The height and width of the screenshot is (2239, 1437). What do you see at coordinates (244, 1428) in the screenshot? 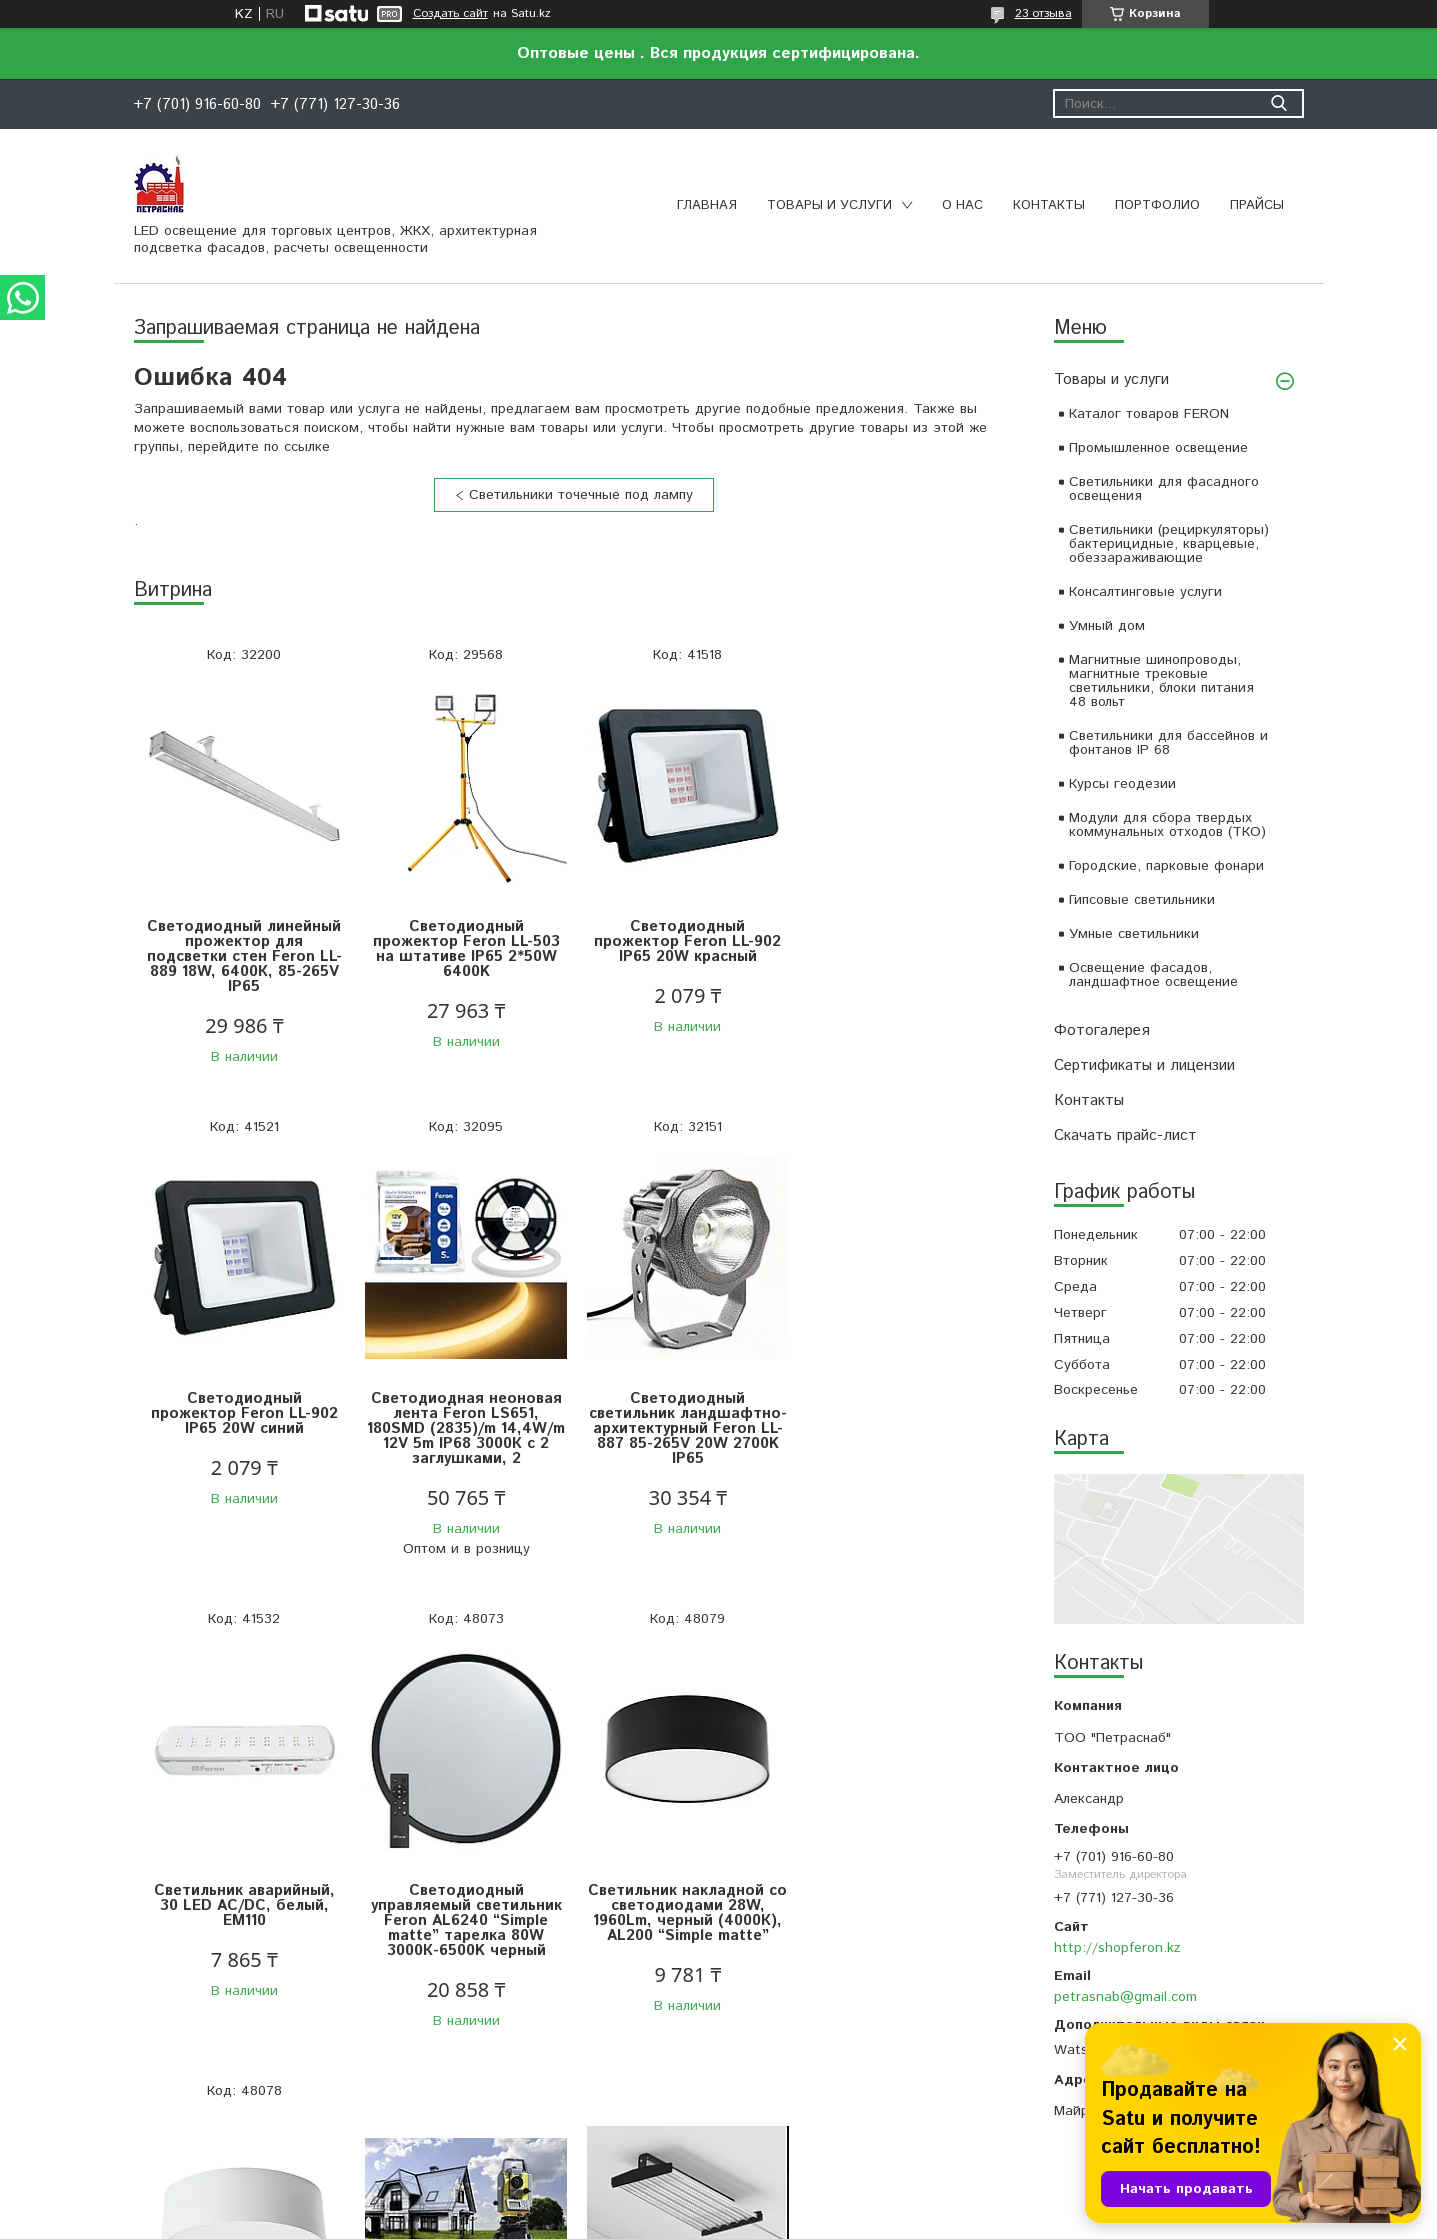
I see `Светодиодная неоновая лента Feron LS651, 180SMD (2835)/m 14,4W/m 12V 5m IP68 3000К с 2 заглушками, 2` at bounding box center [244, 1428].